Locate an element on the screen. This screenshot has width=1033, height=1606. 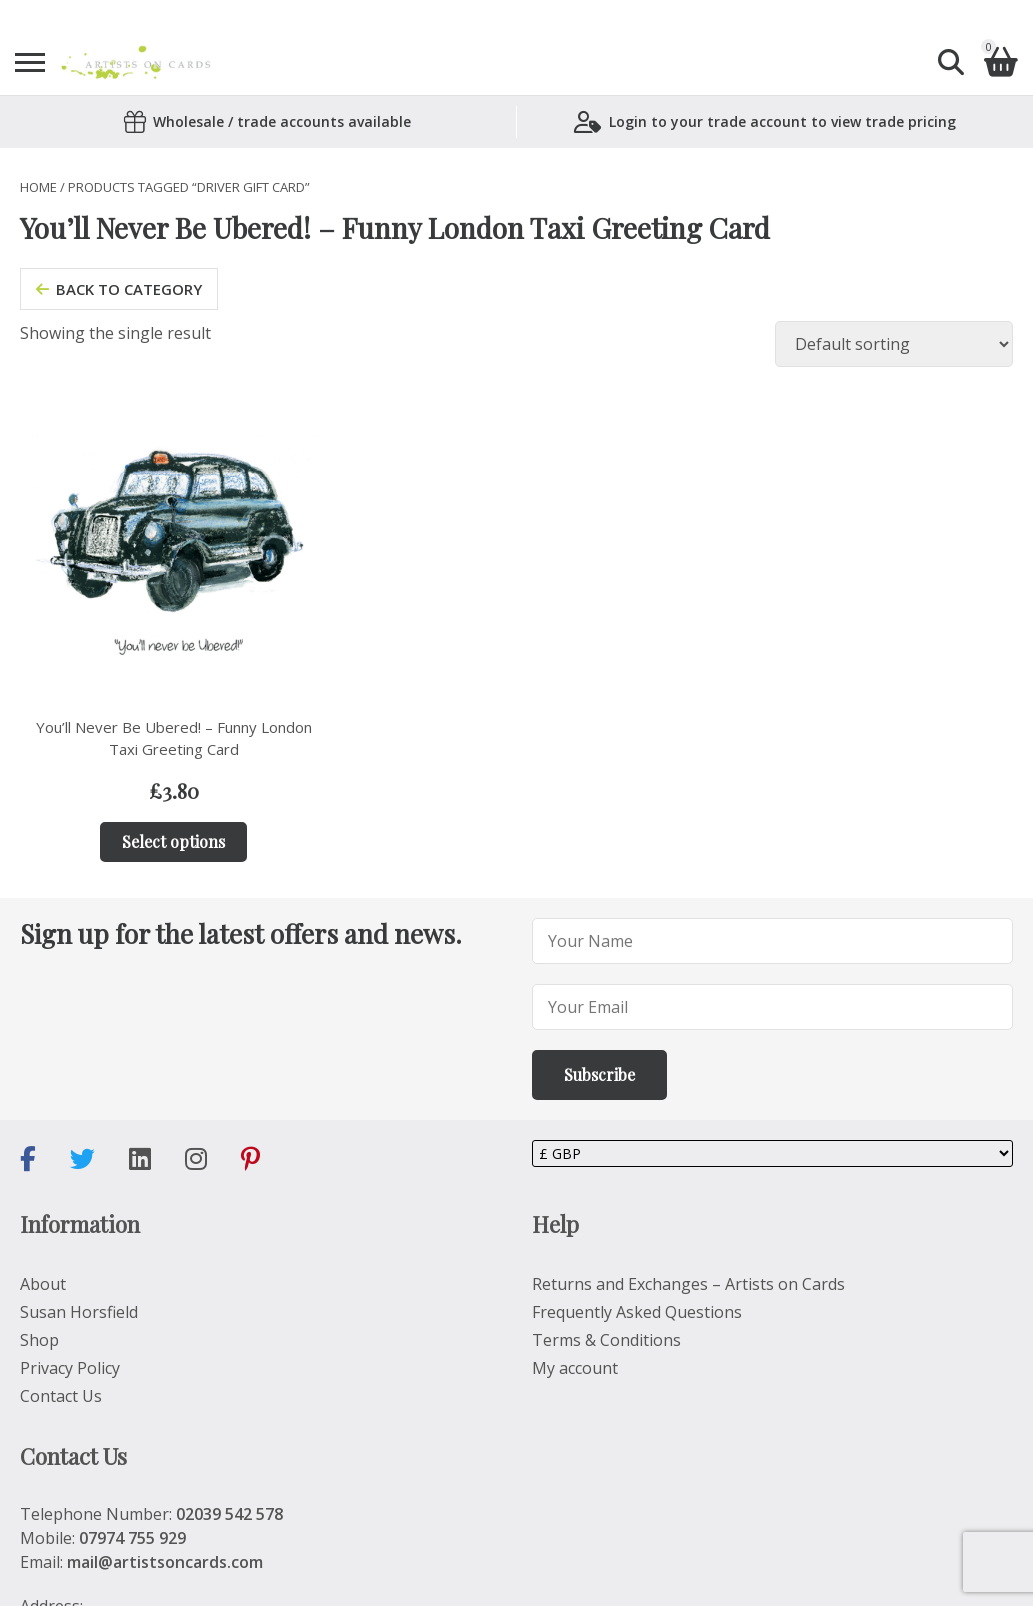
My account is located at coordinates (575, 1368).